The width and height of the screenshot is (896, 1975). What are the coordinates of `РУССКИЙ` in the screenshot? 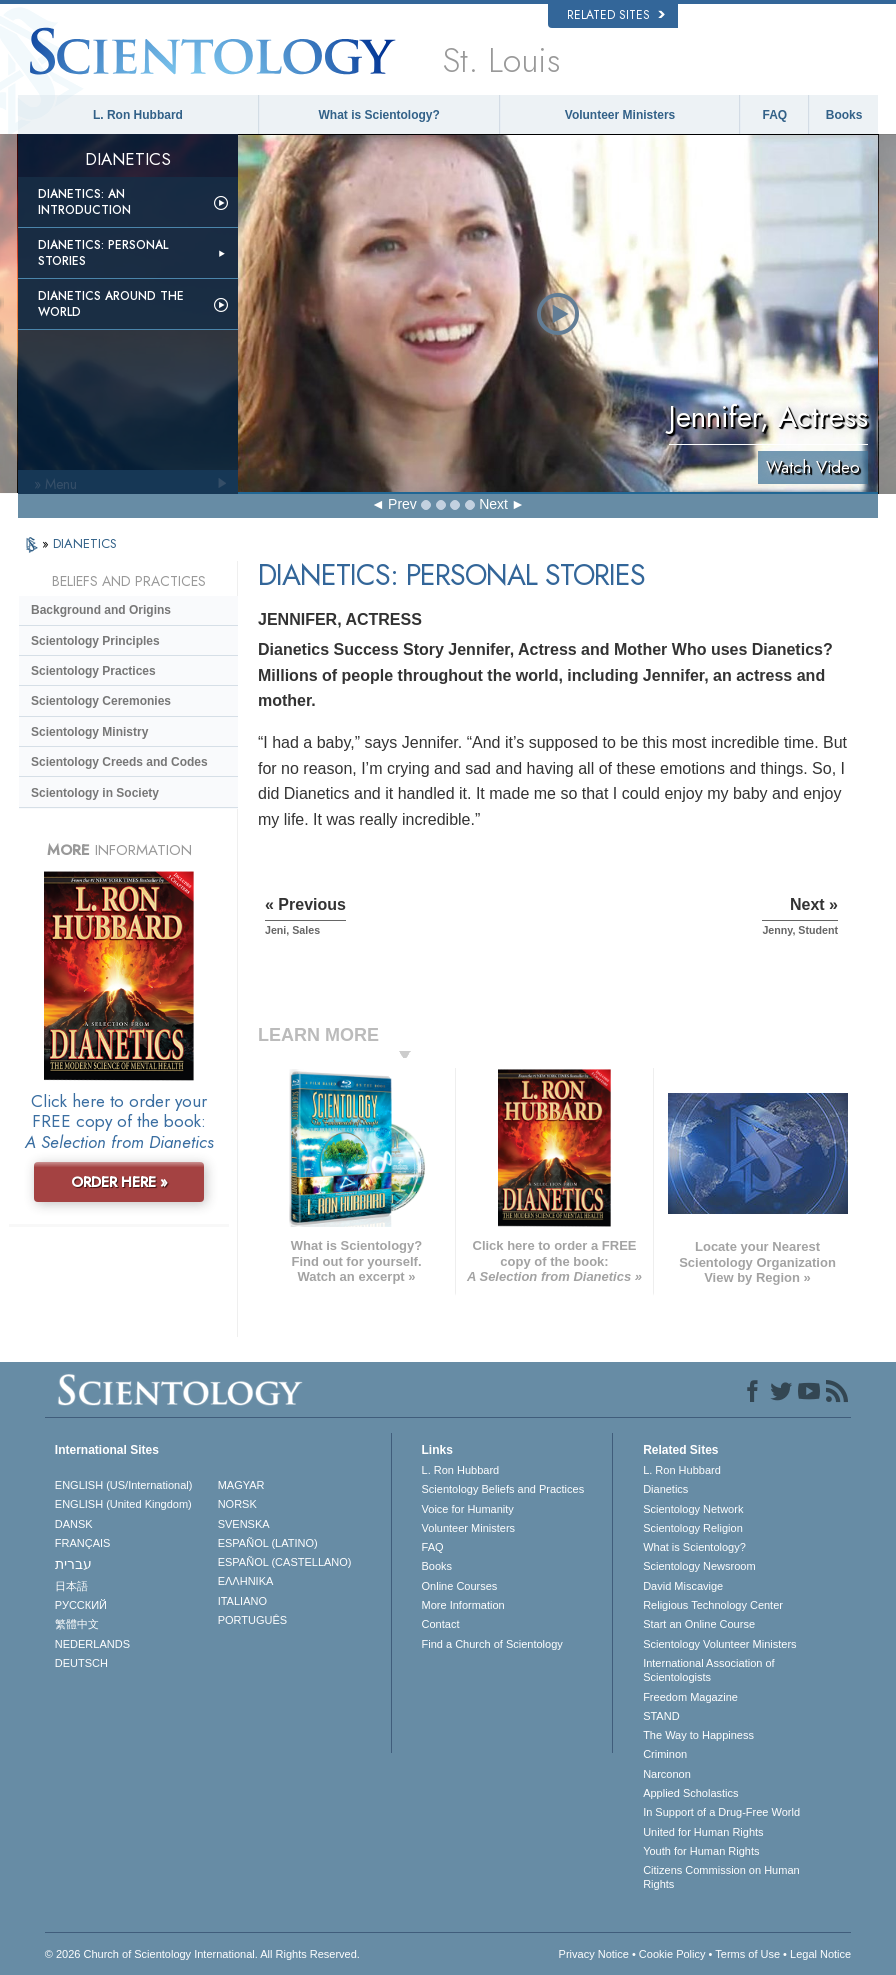 It's located at (81, 1605).